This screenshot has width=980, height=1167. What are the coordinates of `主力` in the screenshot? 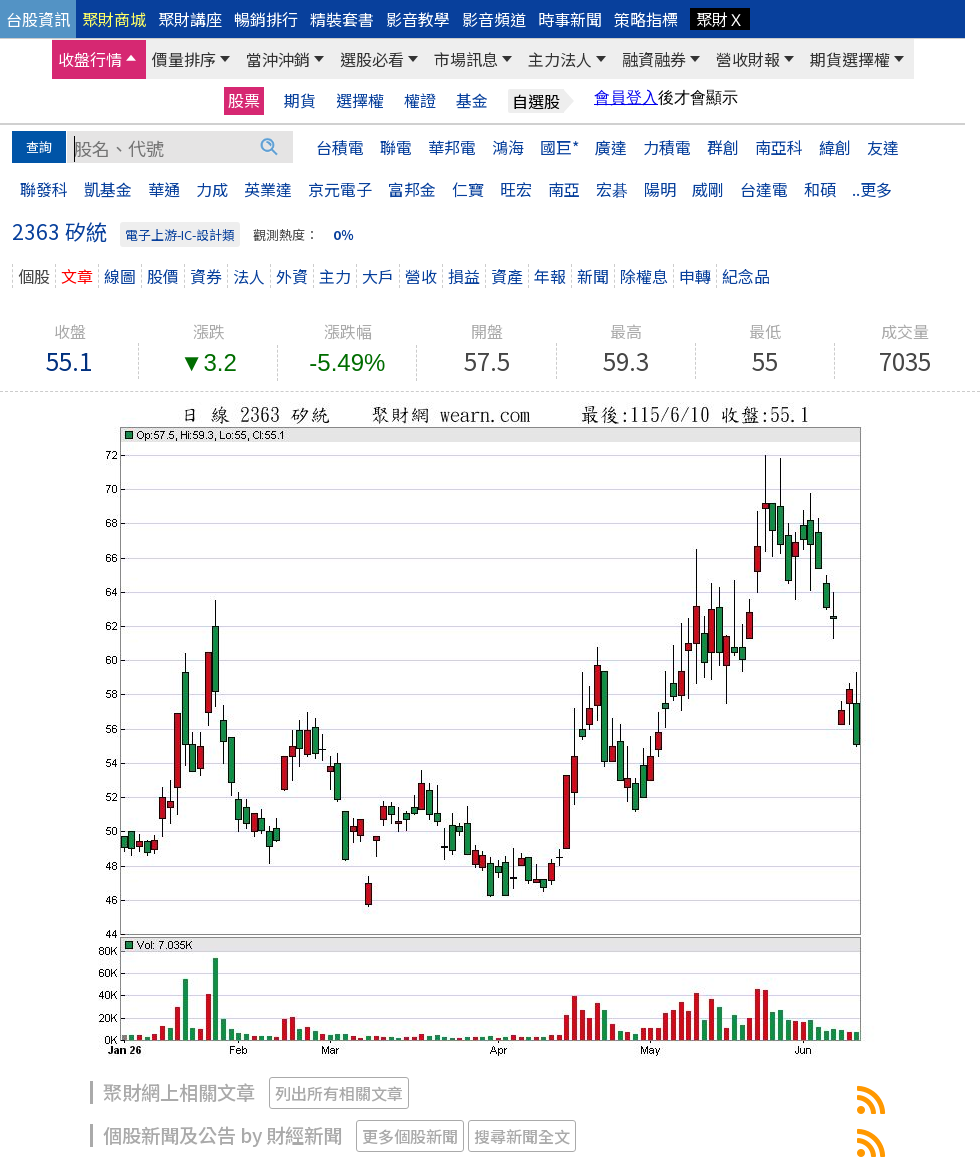 It's located at (335, 276).